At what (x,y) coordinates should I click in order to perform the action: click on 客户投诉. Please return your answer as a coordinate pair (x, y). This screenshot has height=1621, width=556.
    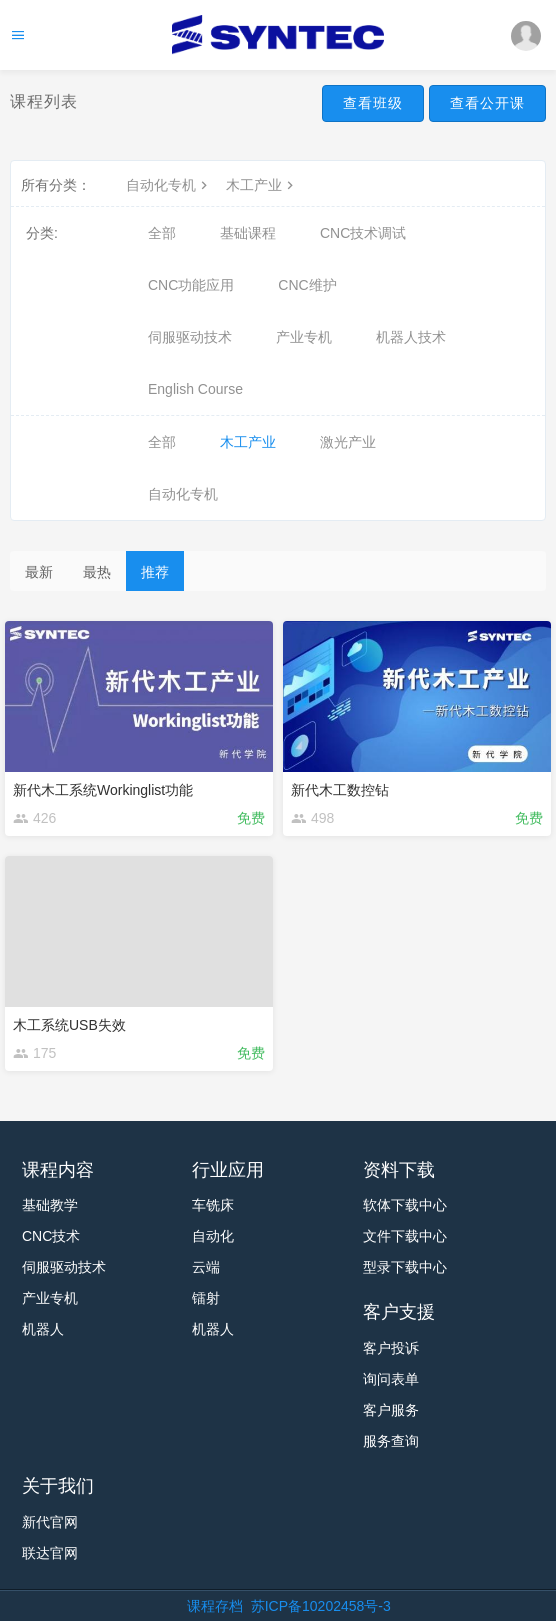
    Looking at the image, I should click on (391, 1348).